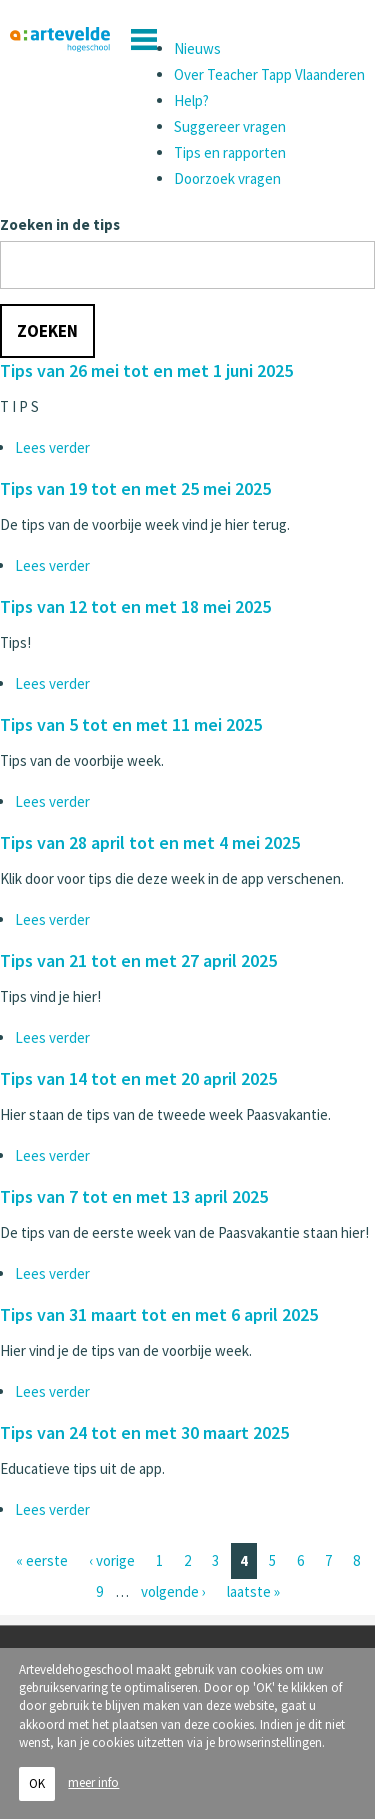 This screenshot has height=1819, width=375. I want to click on Zoeken in de tips, so click(60, 224).